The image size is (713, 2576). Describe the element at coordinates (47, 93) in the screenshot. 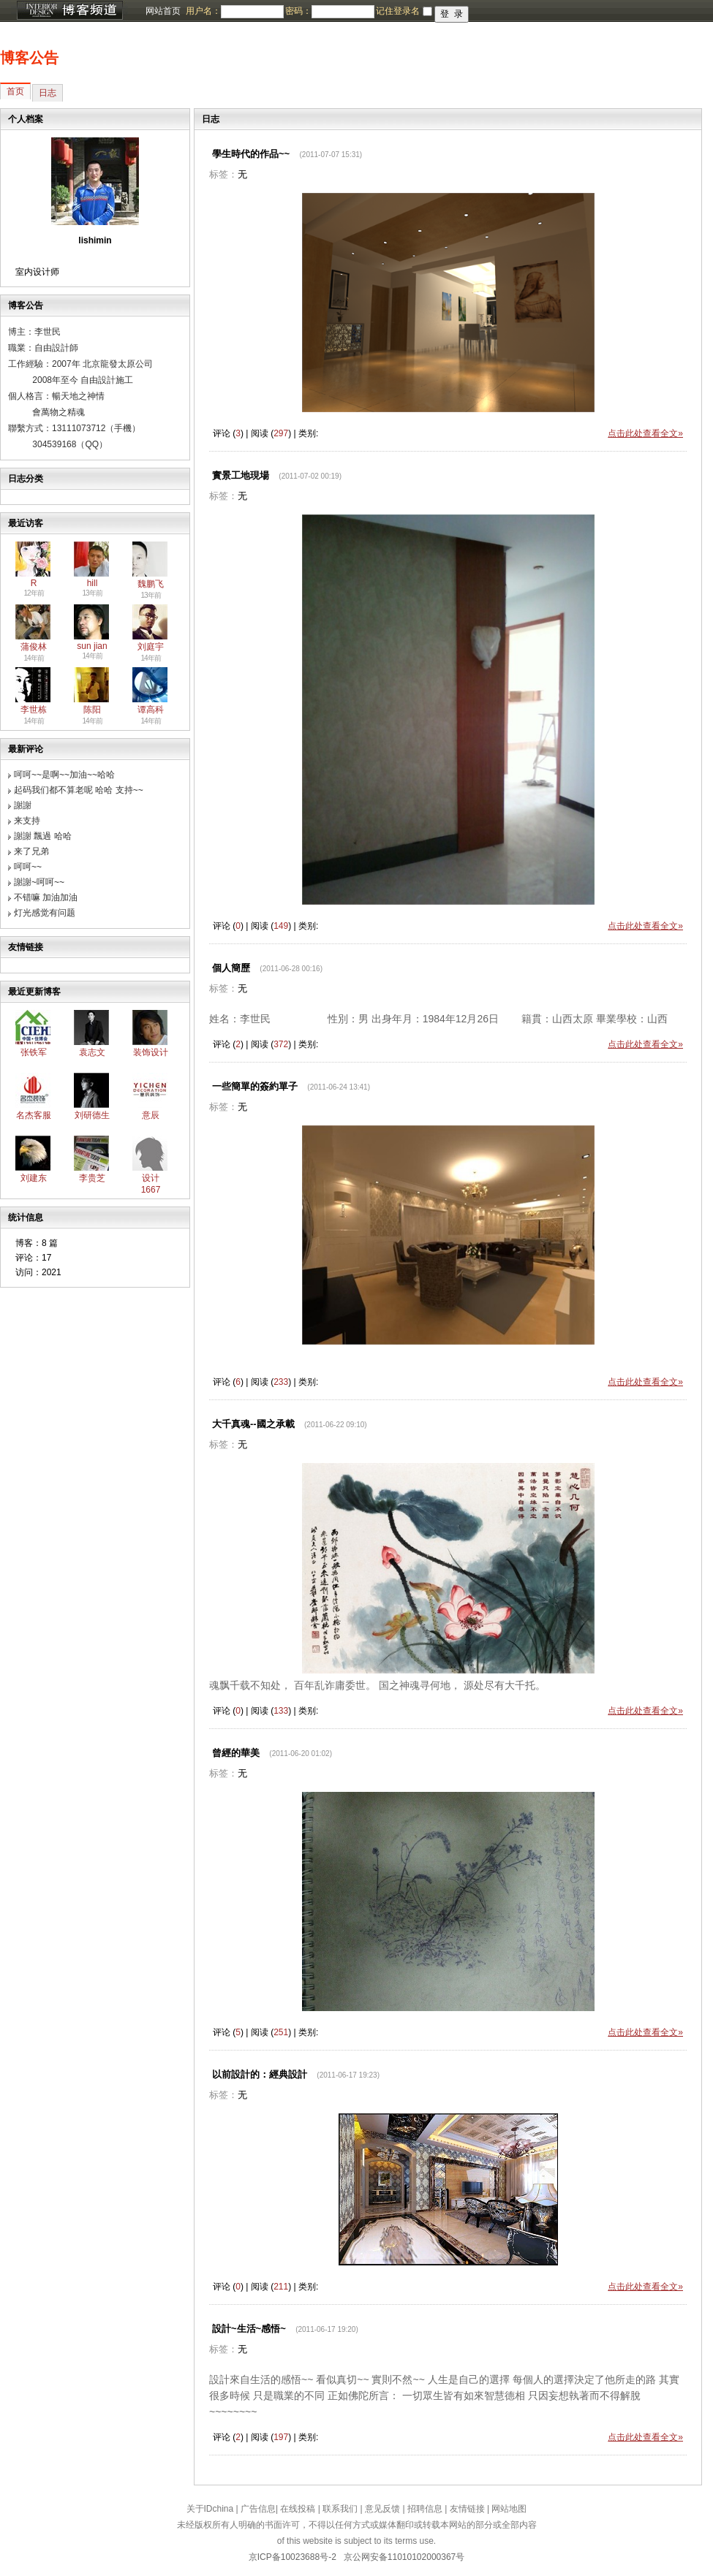

I see `日志` at that location.